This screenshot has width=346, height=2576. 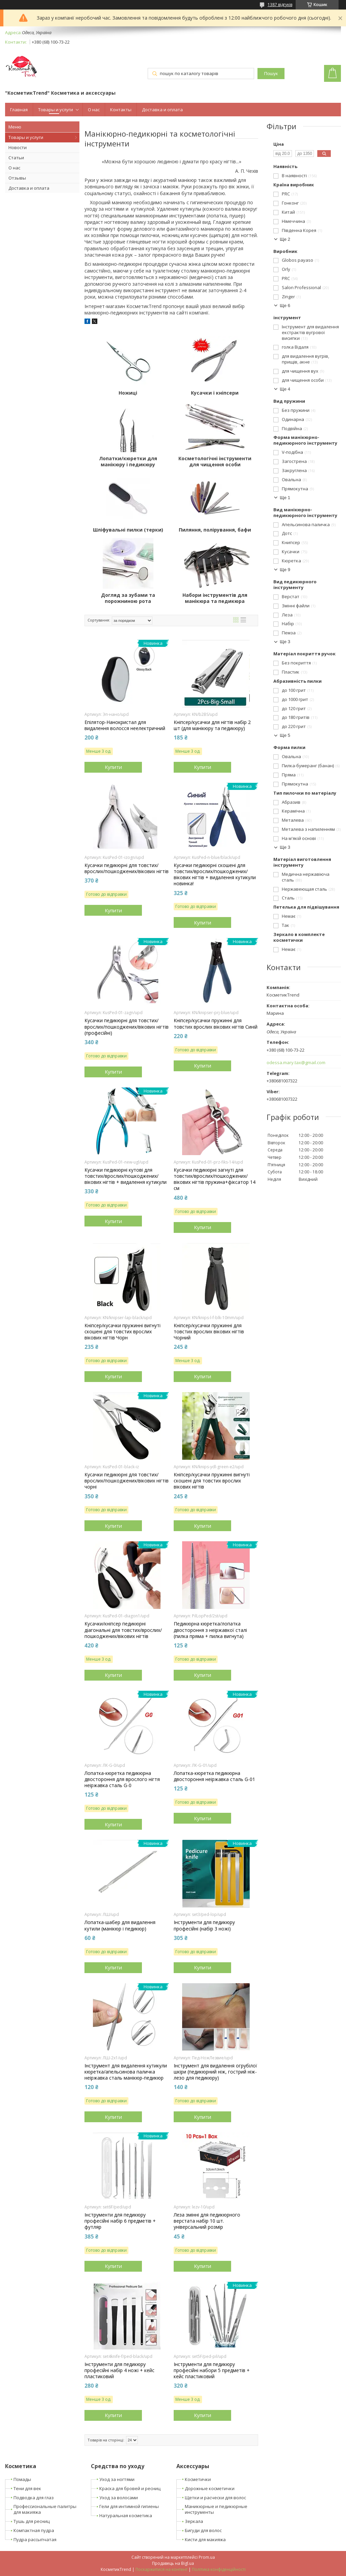 I want to click on О нас, so click(x=94, y=110).